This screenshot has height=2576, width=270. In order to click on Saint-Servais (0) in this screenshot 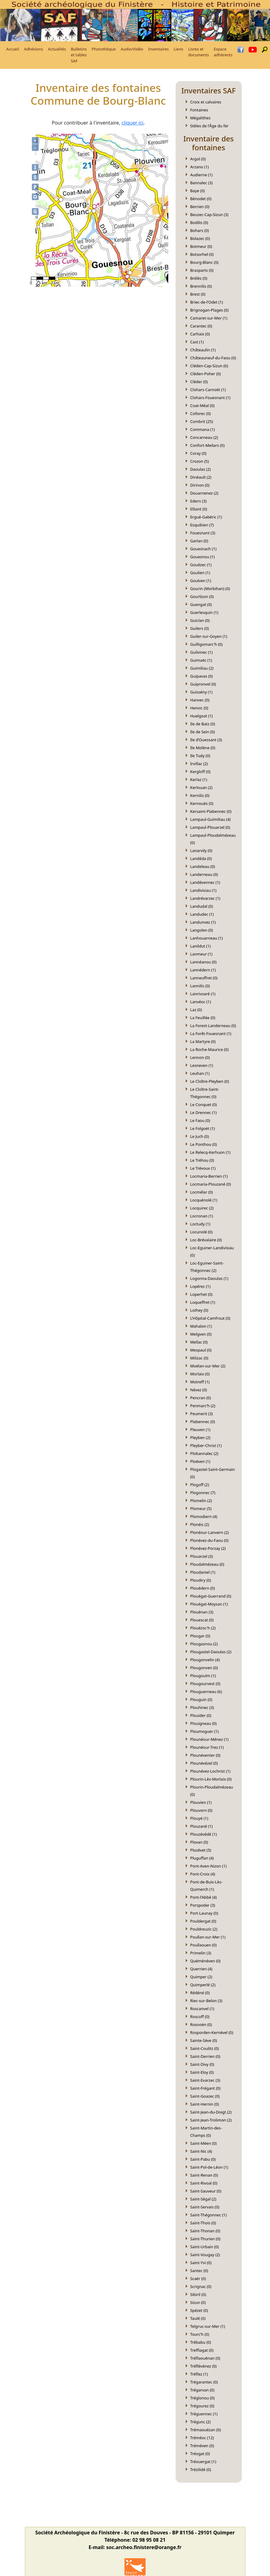, I will do `click(204, 2207)`.